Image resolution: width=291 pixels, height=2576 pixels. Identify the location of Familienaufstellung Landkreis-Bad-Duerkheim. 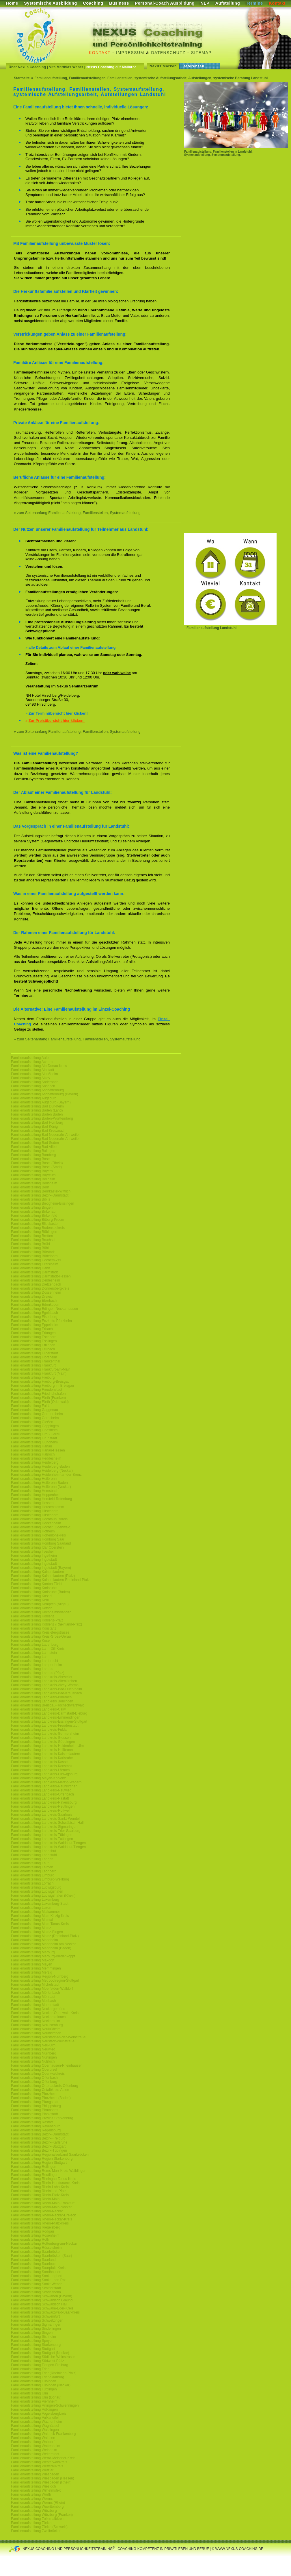
(46, 1689).